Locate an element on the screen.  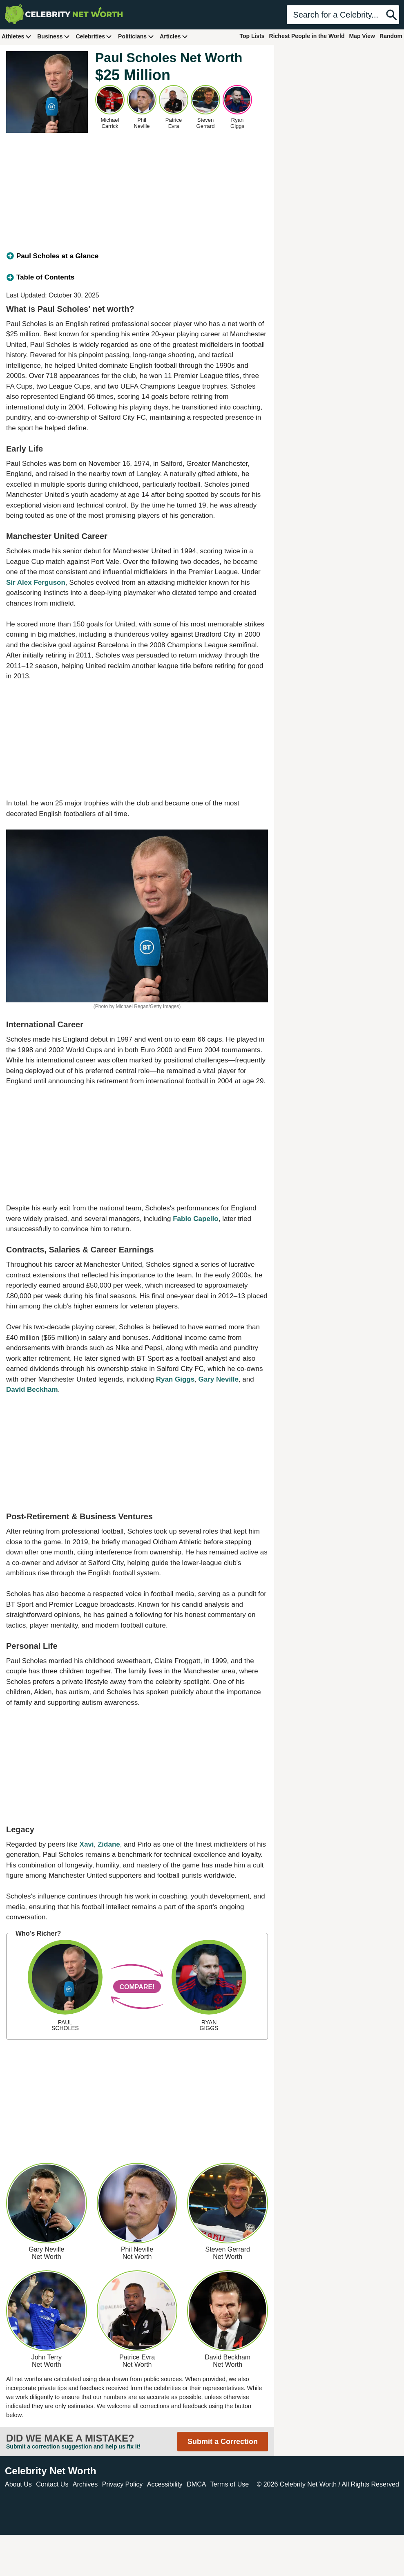
Politicians is located at coordinates (136, 36).